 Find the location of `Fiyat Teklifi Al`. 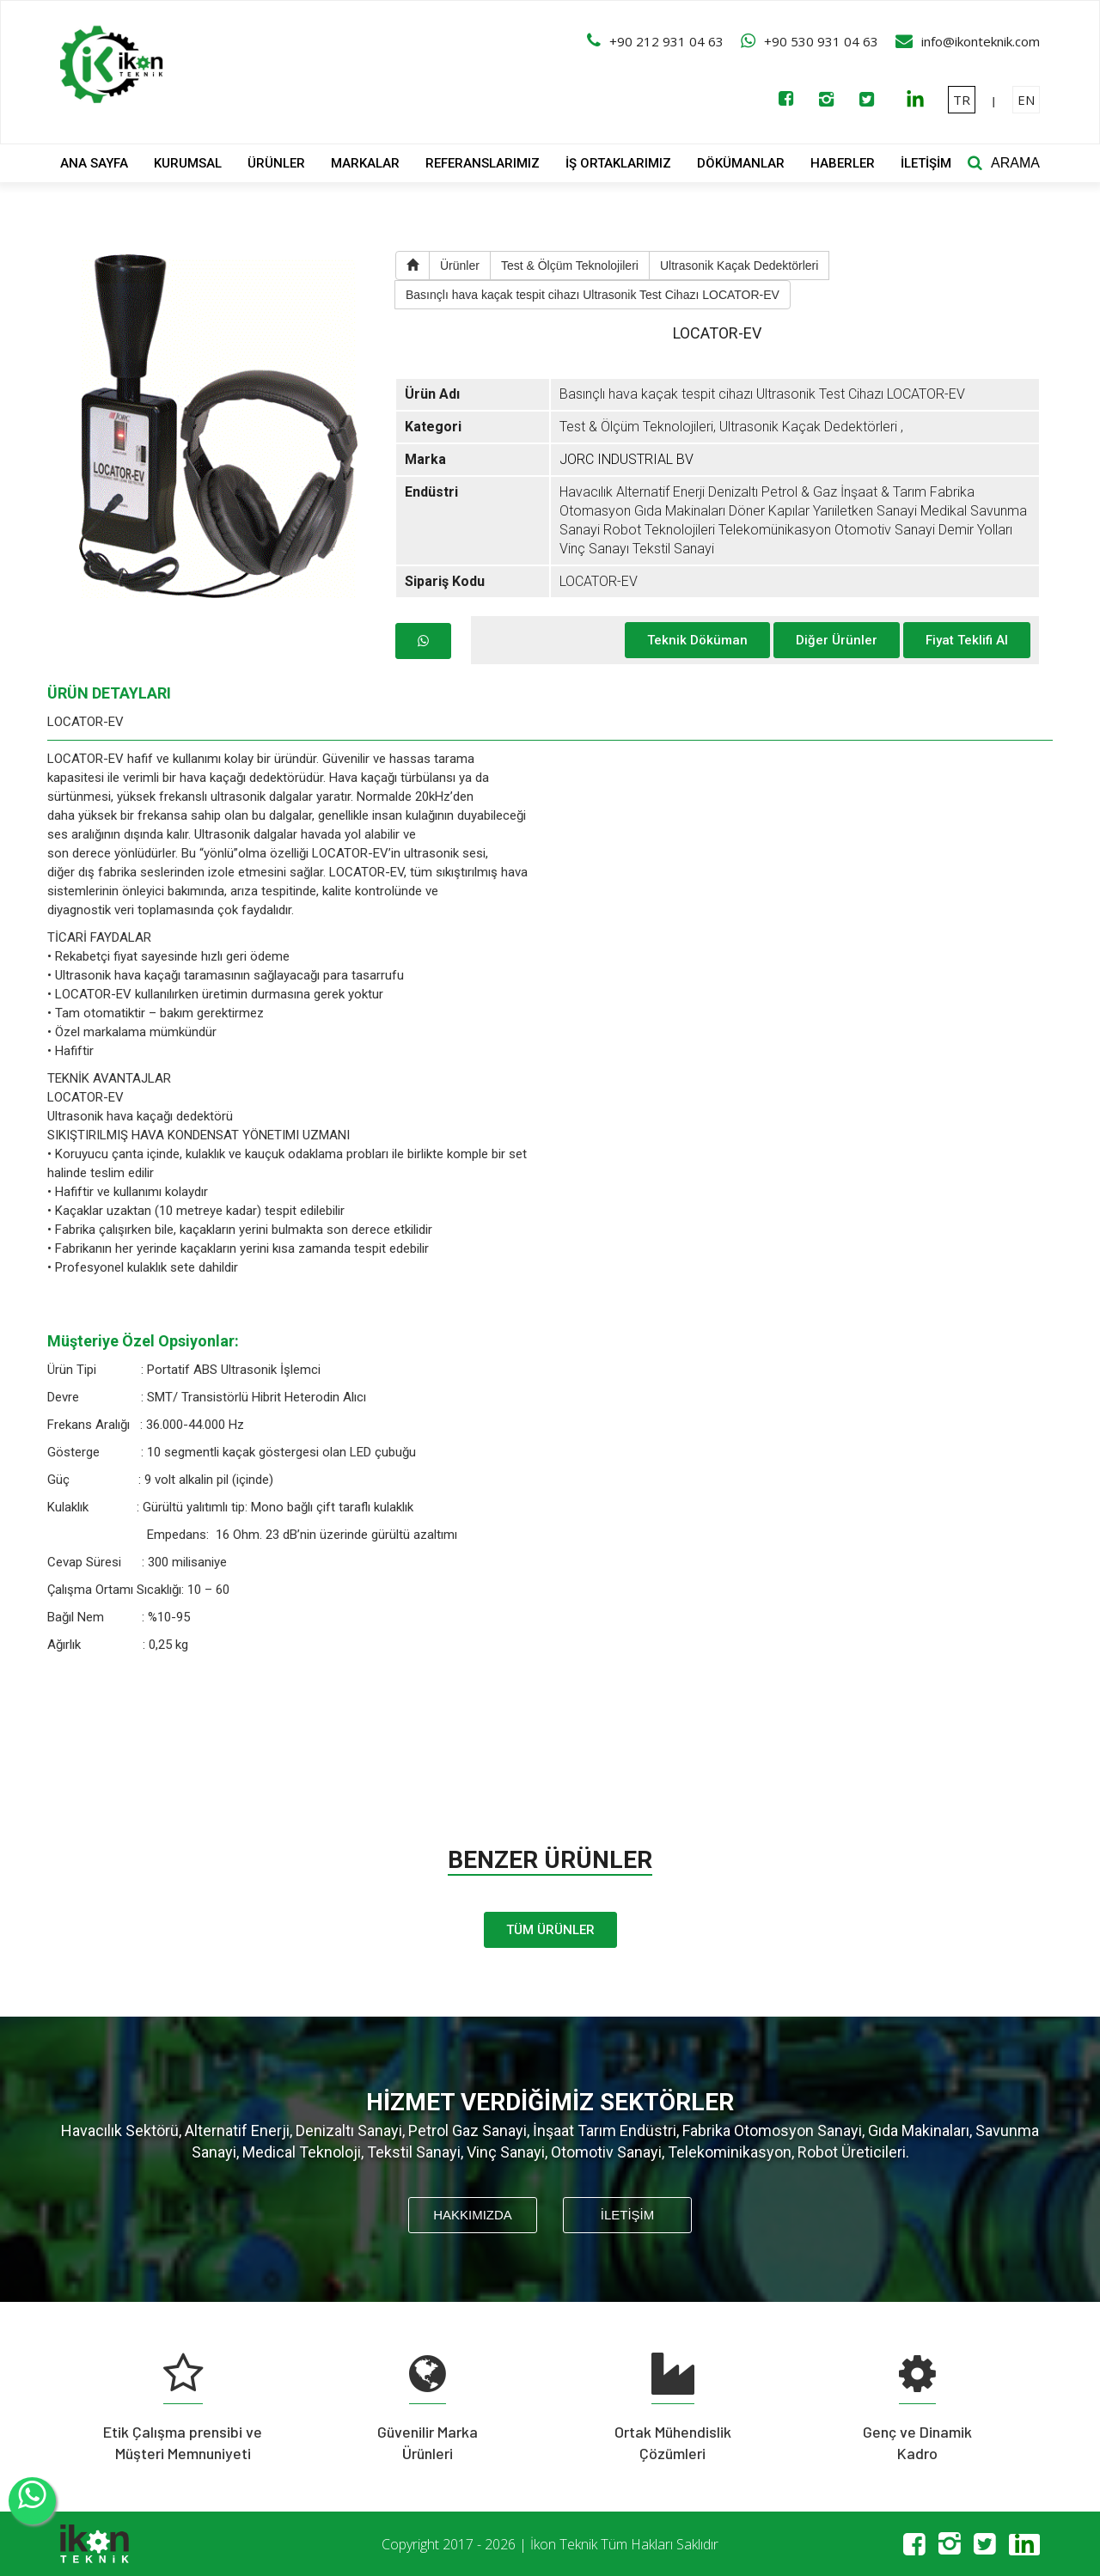

Fiyat Teklifi Al is located at coordinates (967, 640).